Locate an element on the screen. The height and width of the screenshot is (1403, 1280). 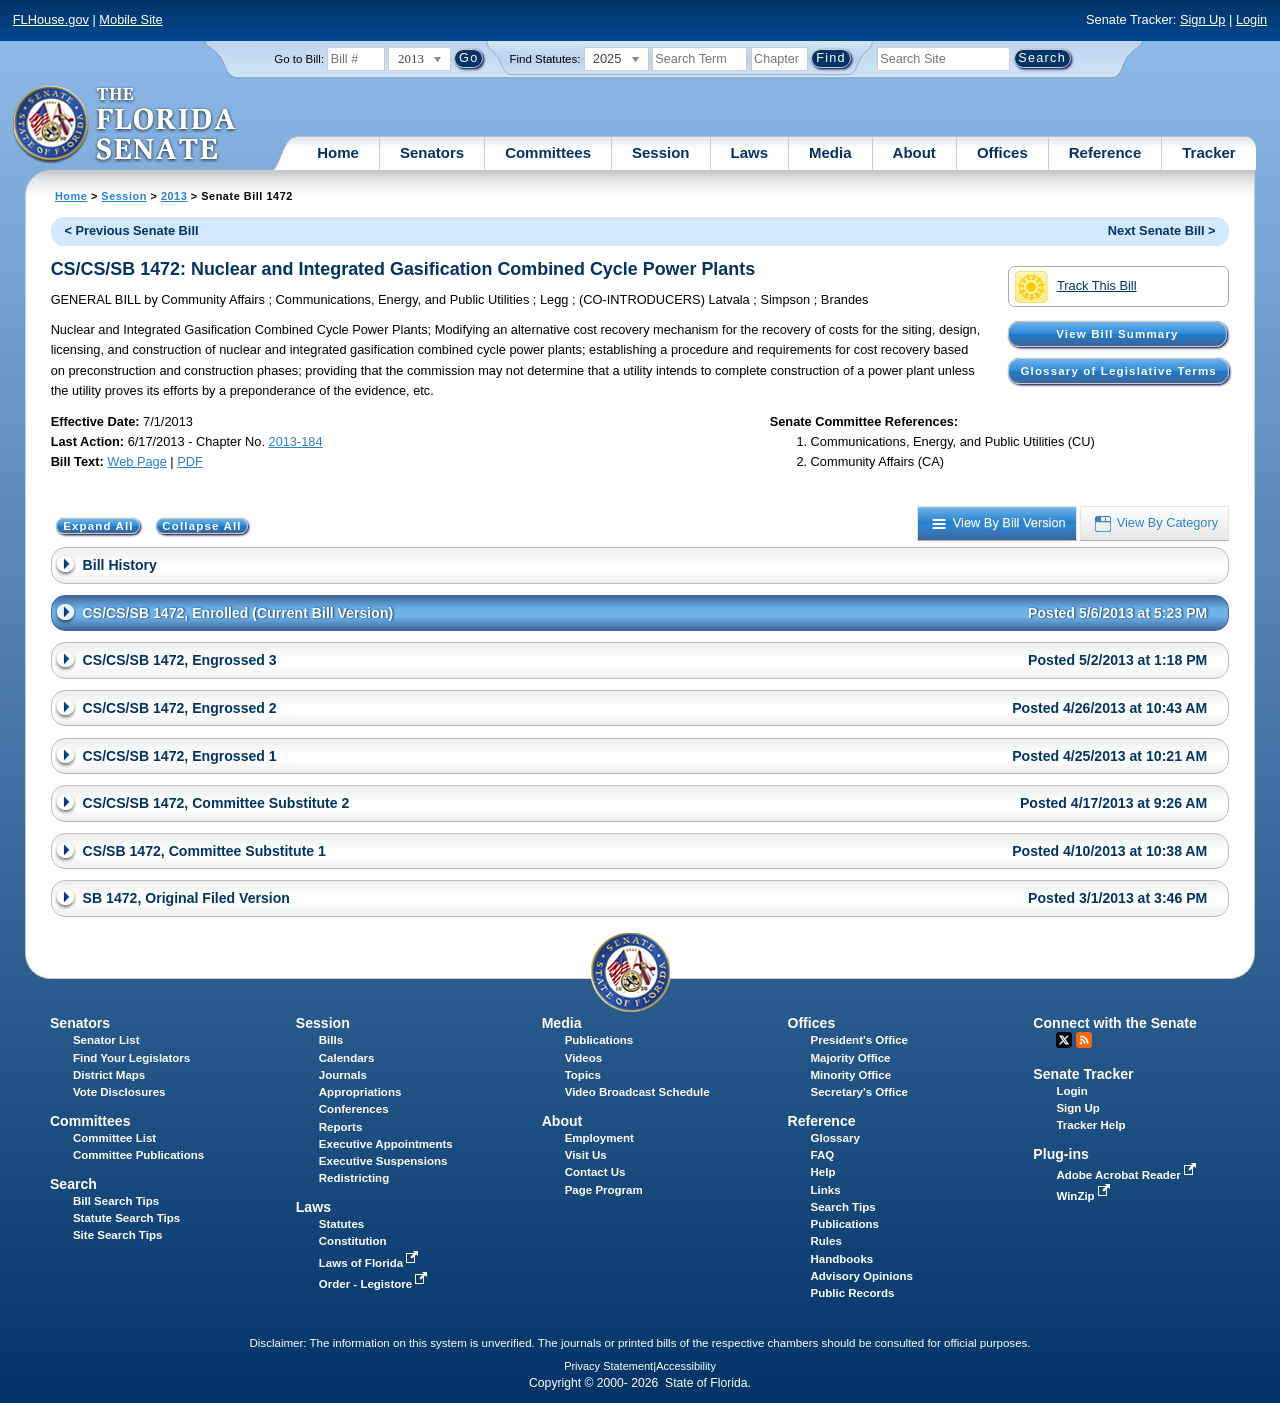
Secretary's Office is located at coordinates (859, 1092).